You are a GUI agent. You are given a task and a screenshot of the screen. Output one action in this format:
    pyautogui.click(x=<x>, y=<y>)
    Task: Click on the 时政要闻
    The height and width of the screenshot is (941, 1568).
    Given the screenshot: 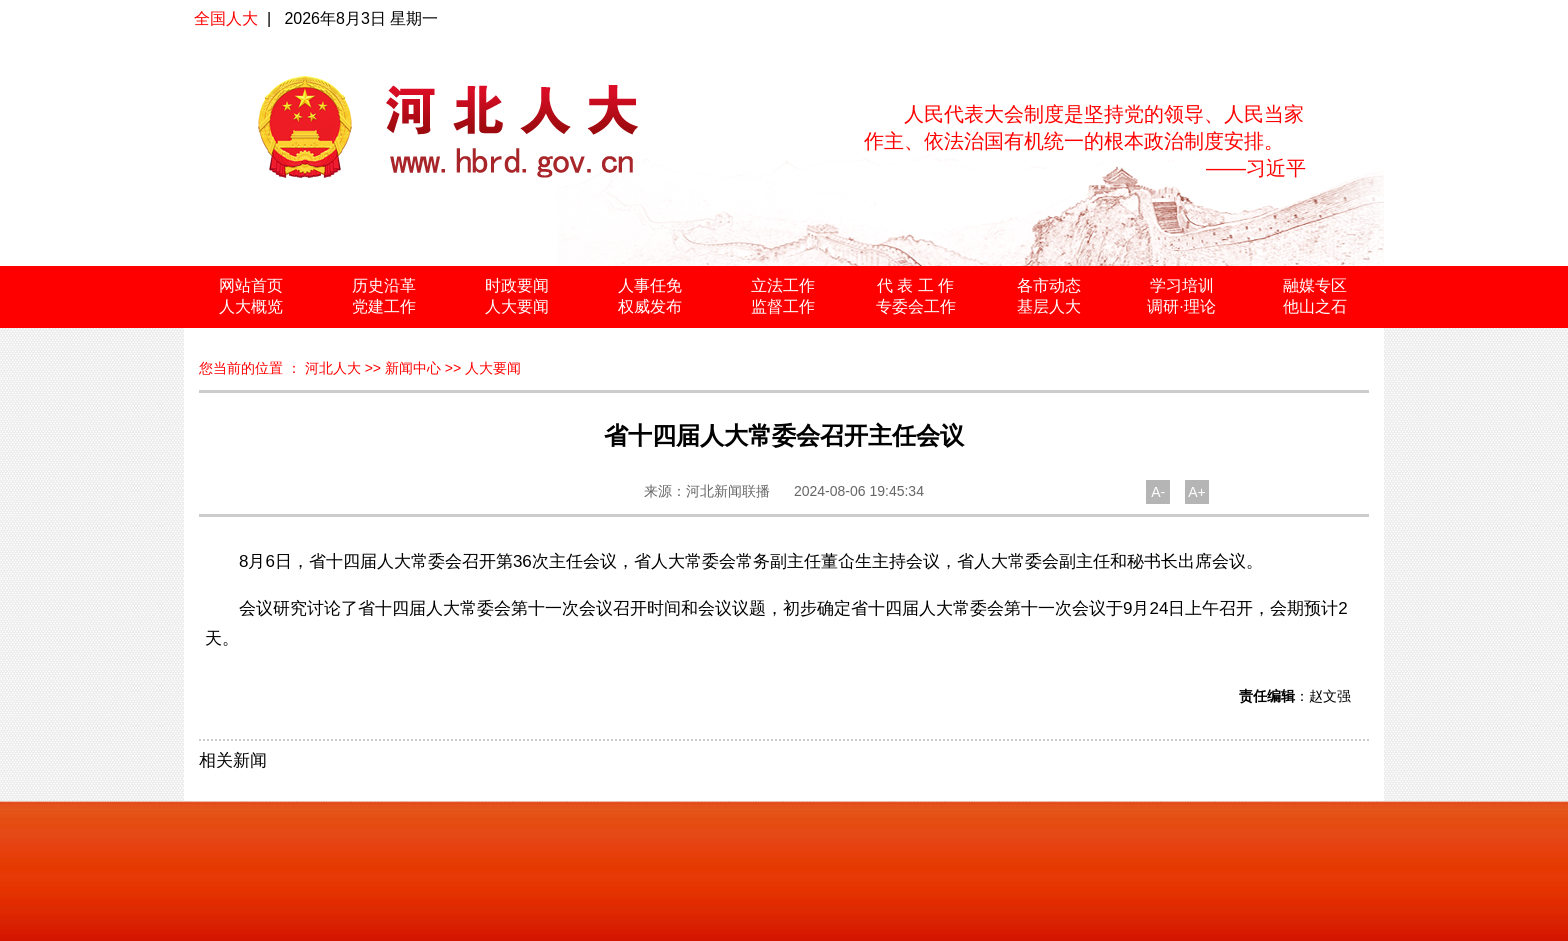 What is the action you would take?
    pyautogui.click(x=517, y=285)
    